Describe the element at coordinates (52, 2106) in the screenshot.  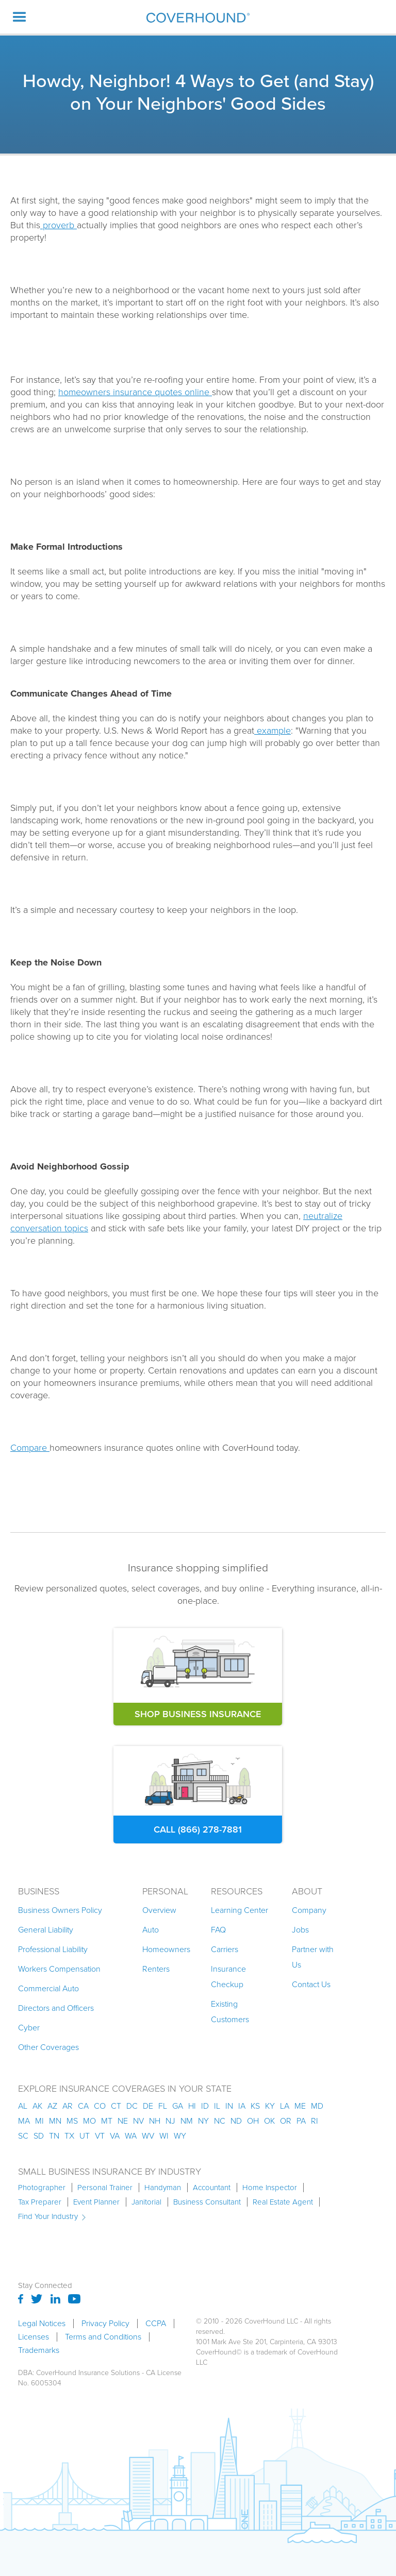
I see `az` at that location.